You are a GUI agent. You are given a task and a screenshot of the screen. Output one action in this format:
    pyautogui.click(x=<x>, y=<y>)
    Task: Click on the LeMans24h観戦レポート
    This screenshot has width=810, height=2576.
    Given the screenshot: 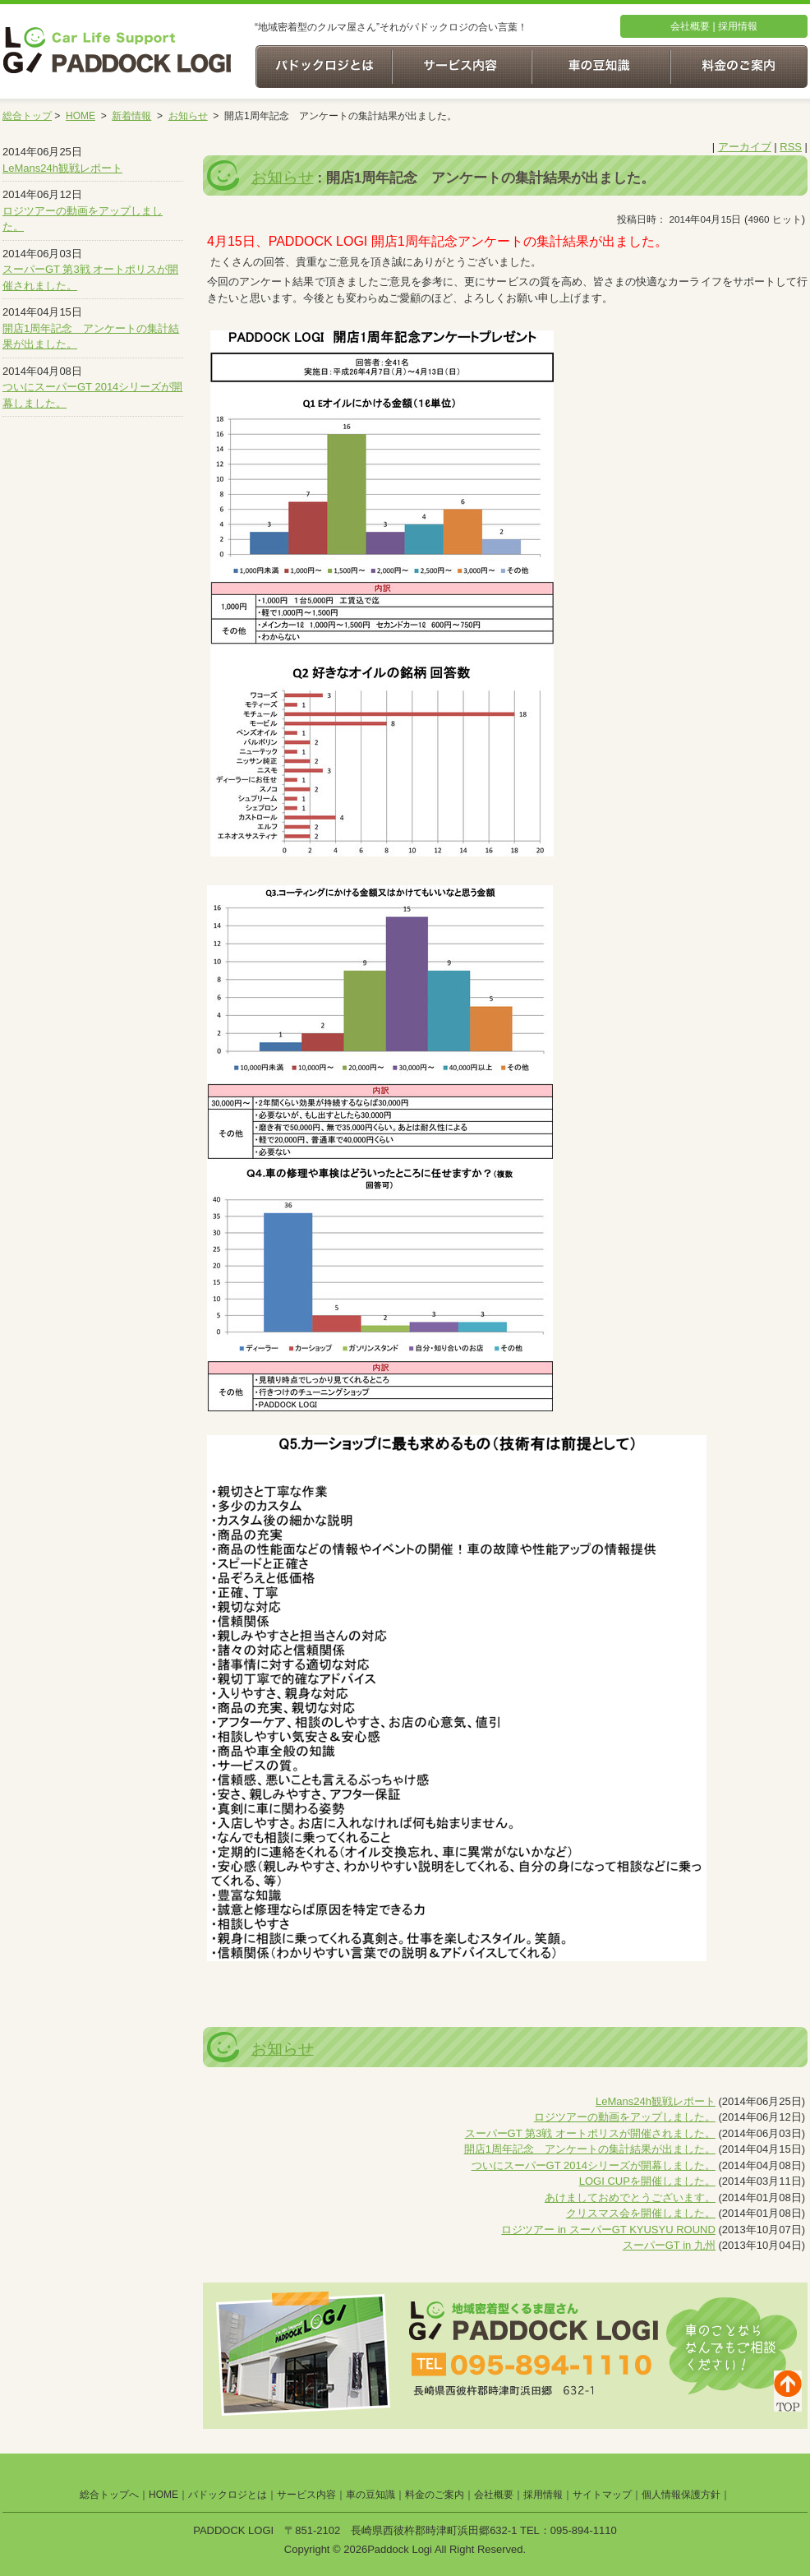 What is the action you would take?
    pyautogui.click(x=62, y=168)
    